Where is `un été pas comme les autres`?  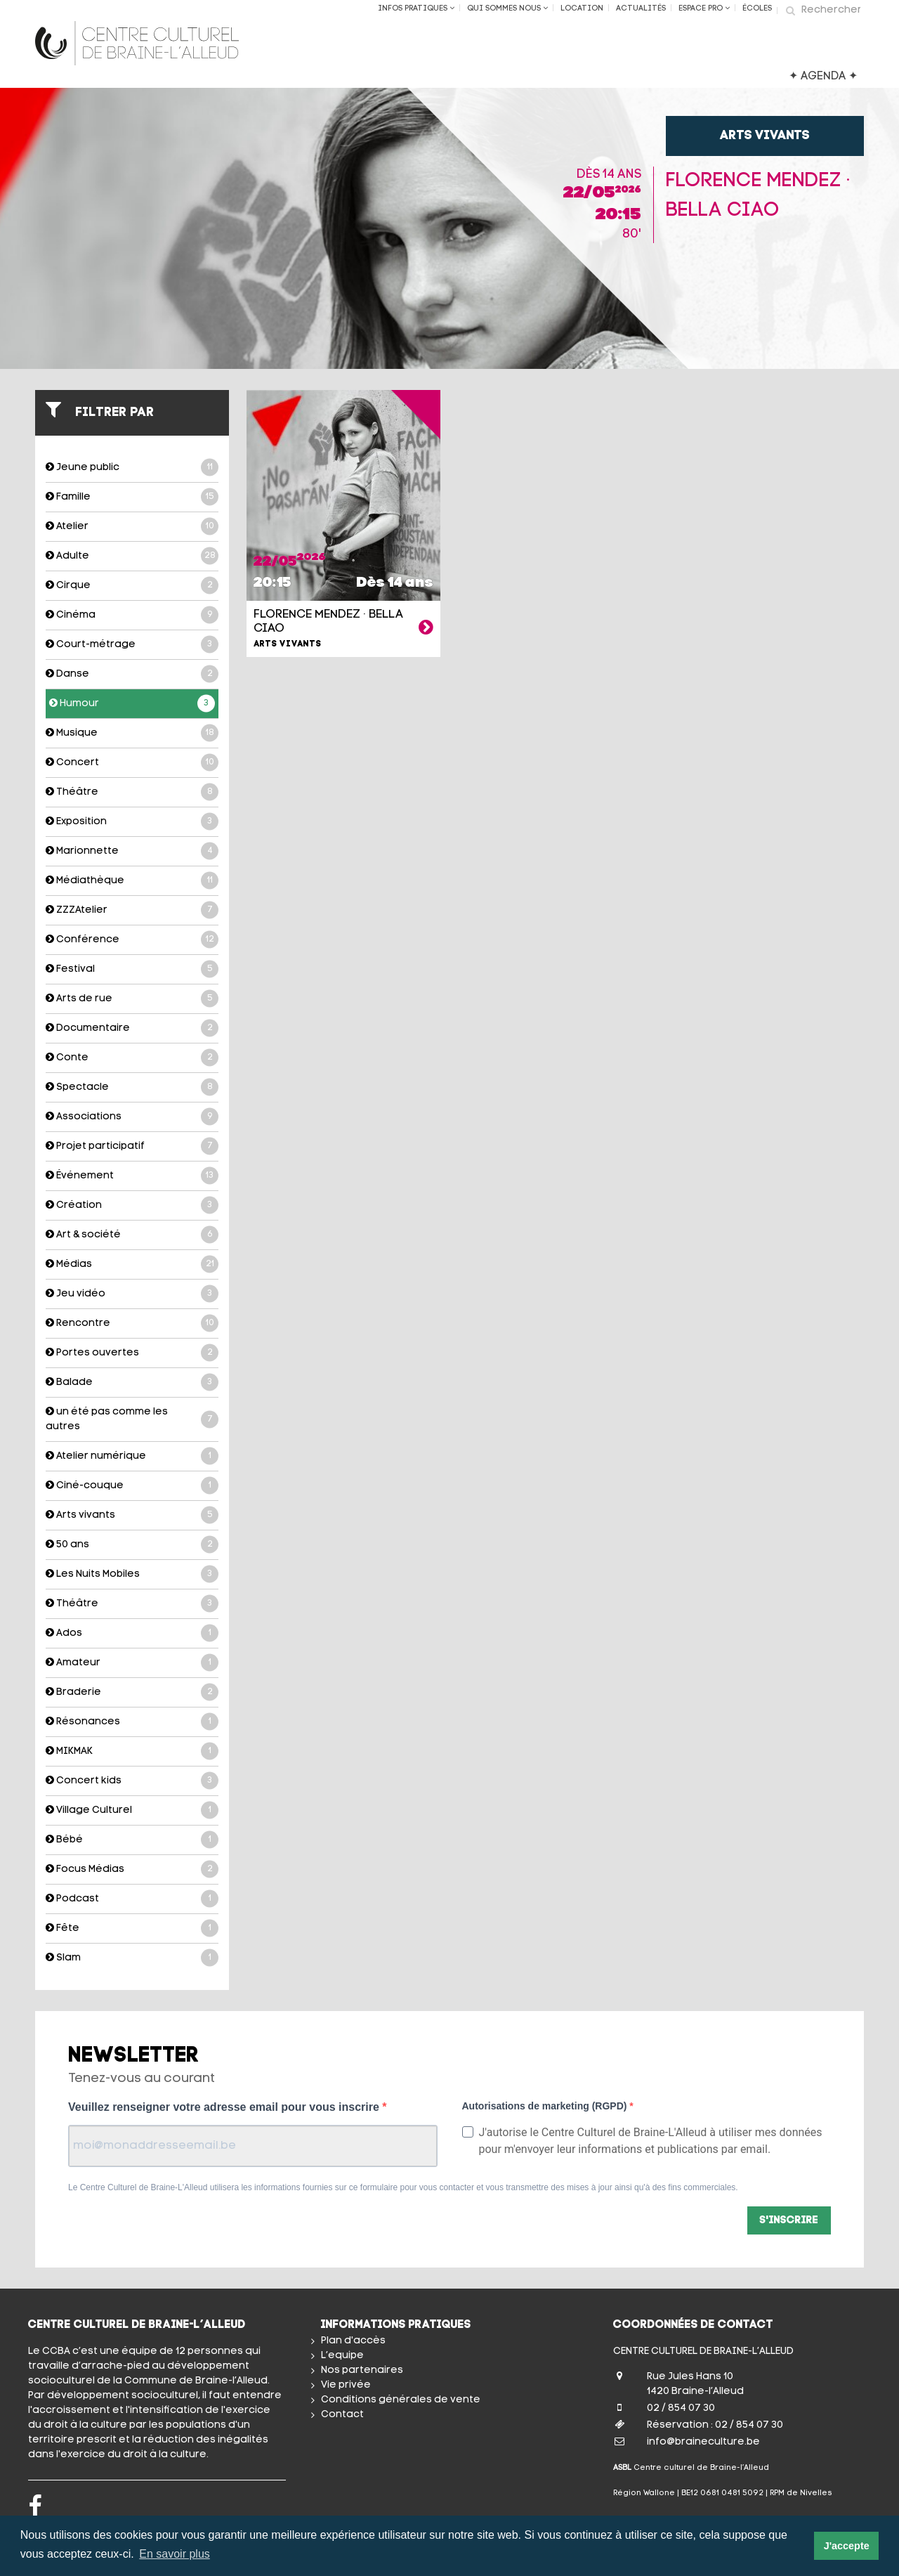 un été pas comme les autres is located at coordinates (132, 1419).